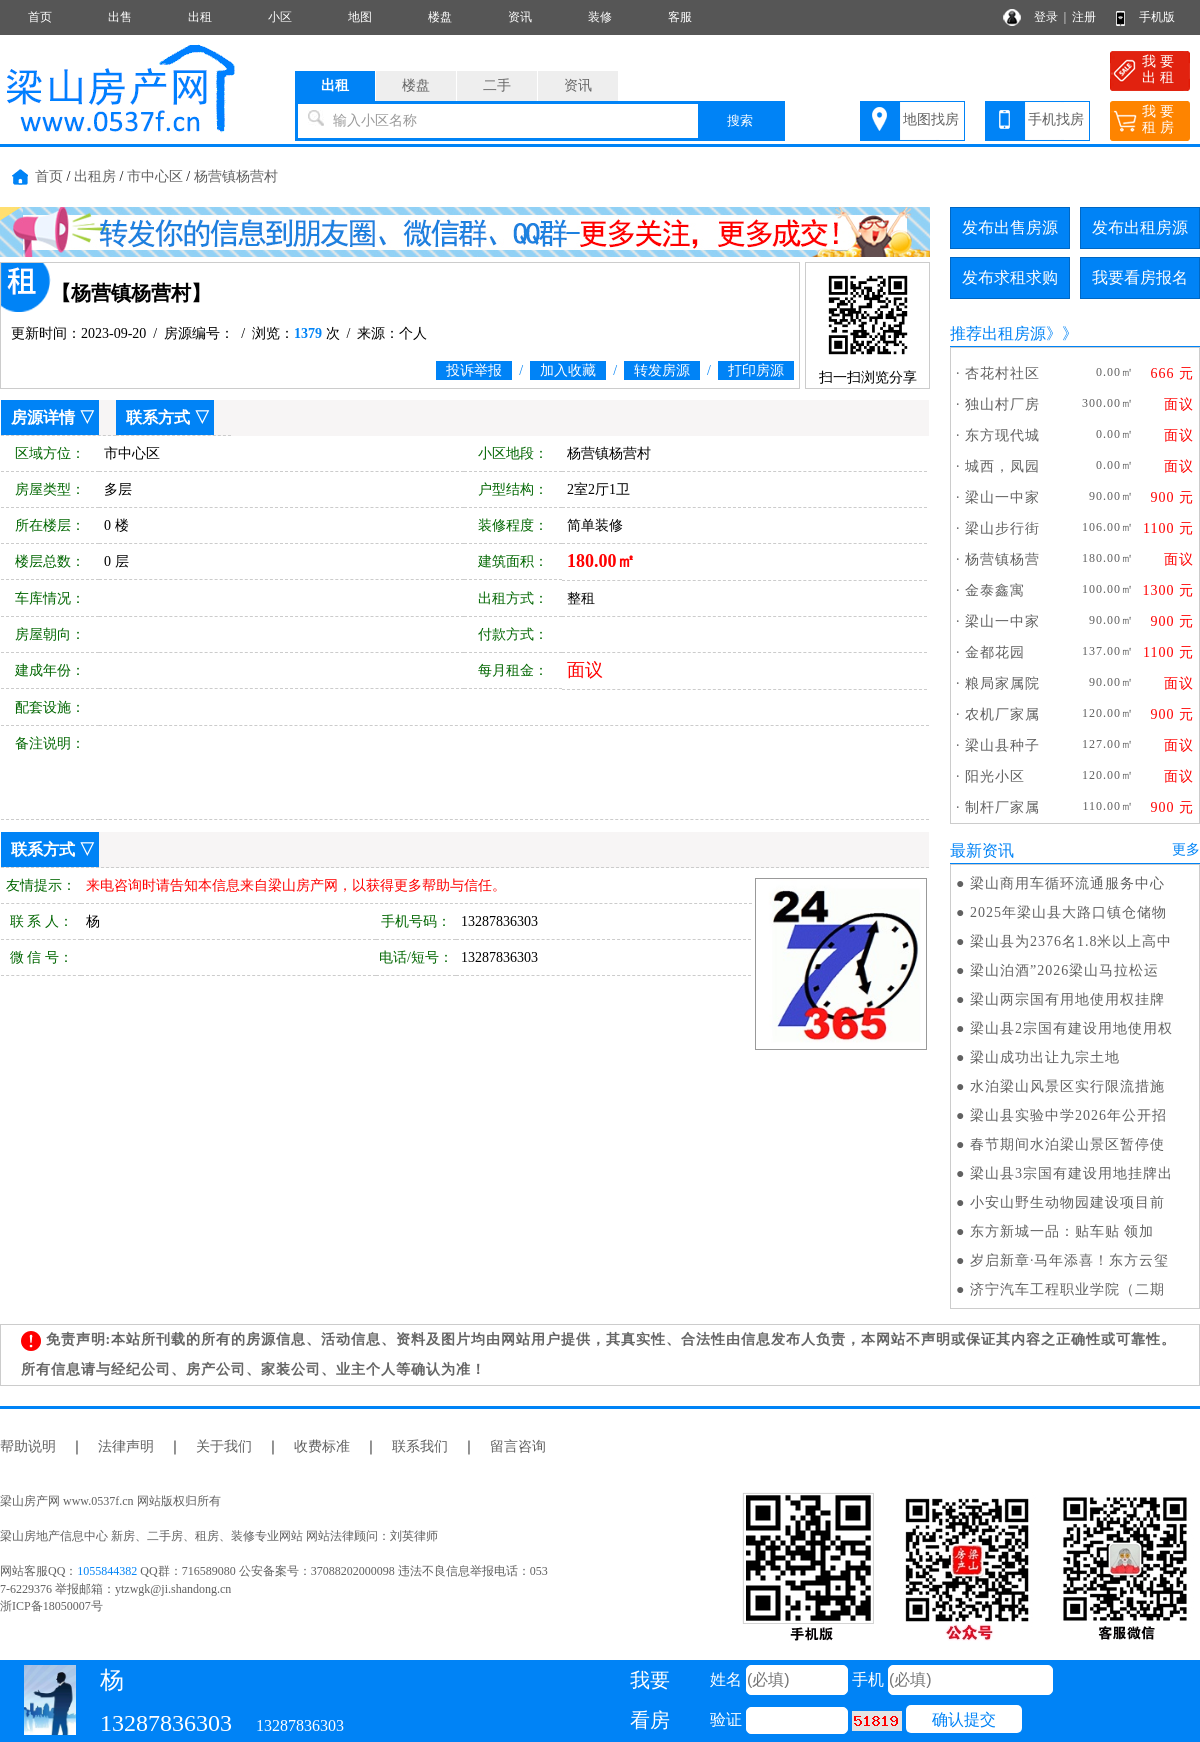  Describe the element at coordinates (1002, 745) in the screenshot. I see `梁山县种子` at that location.